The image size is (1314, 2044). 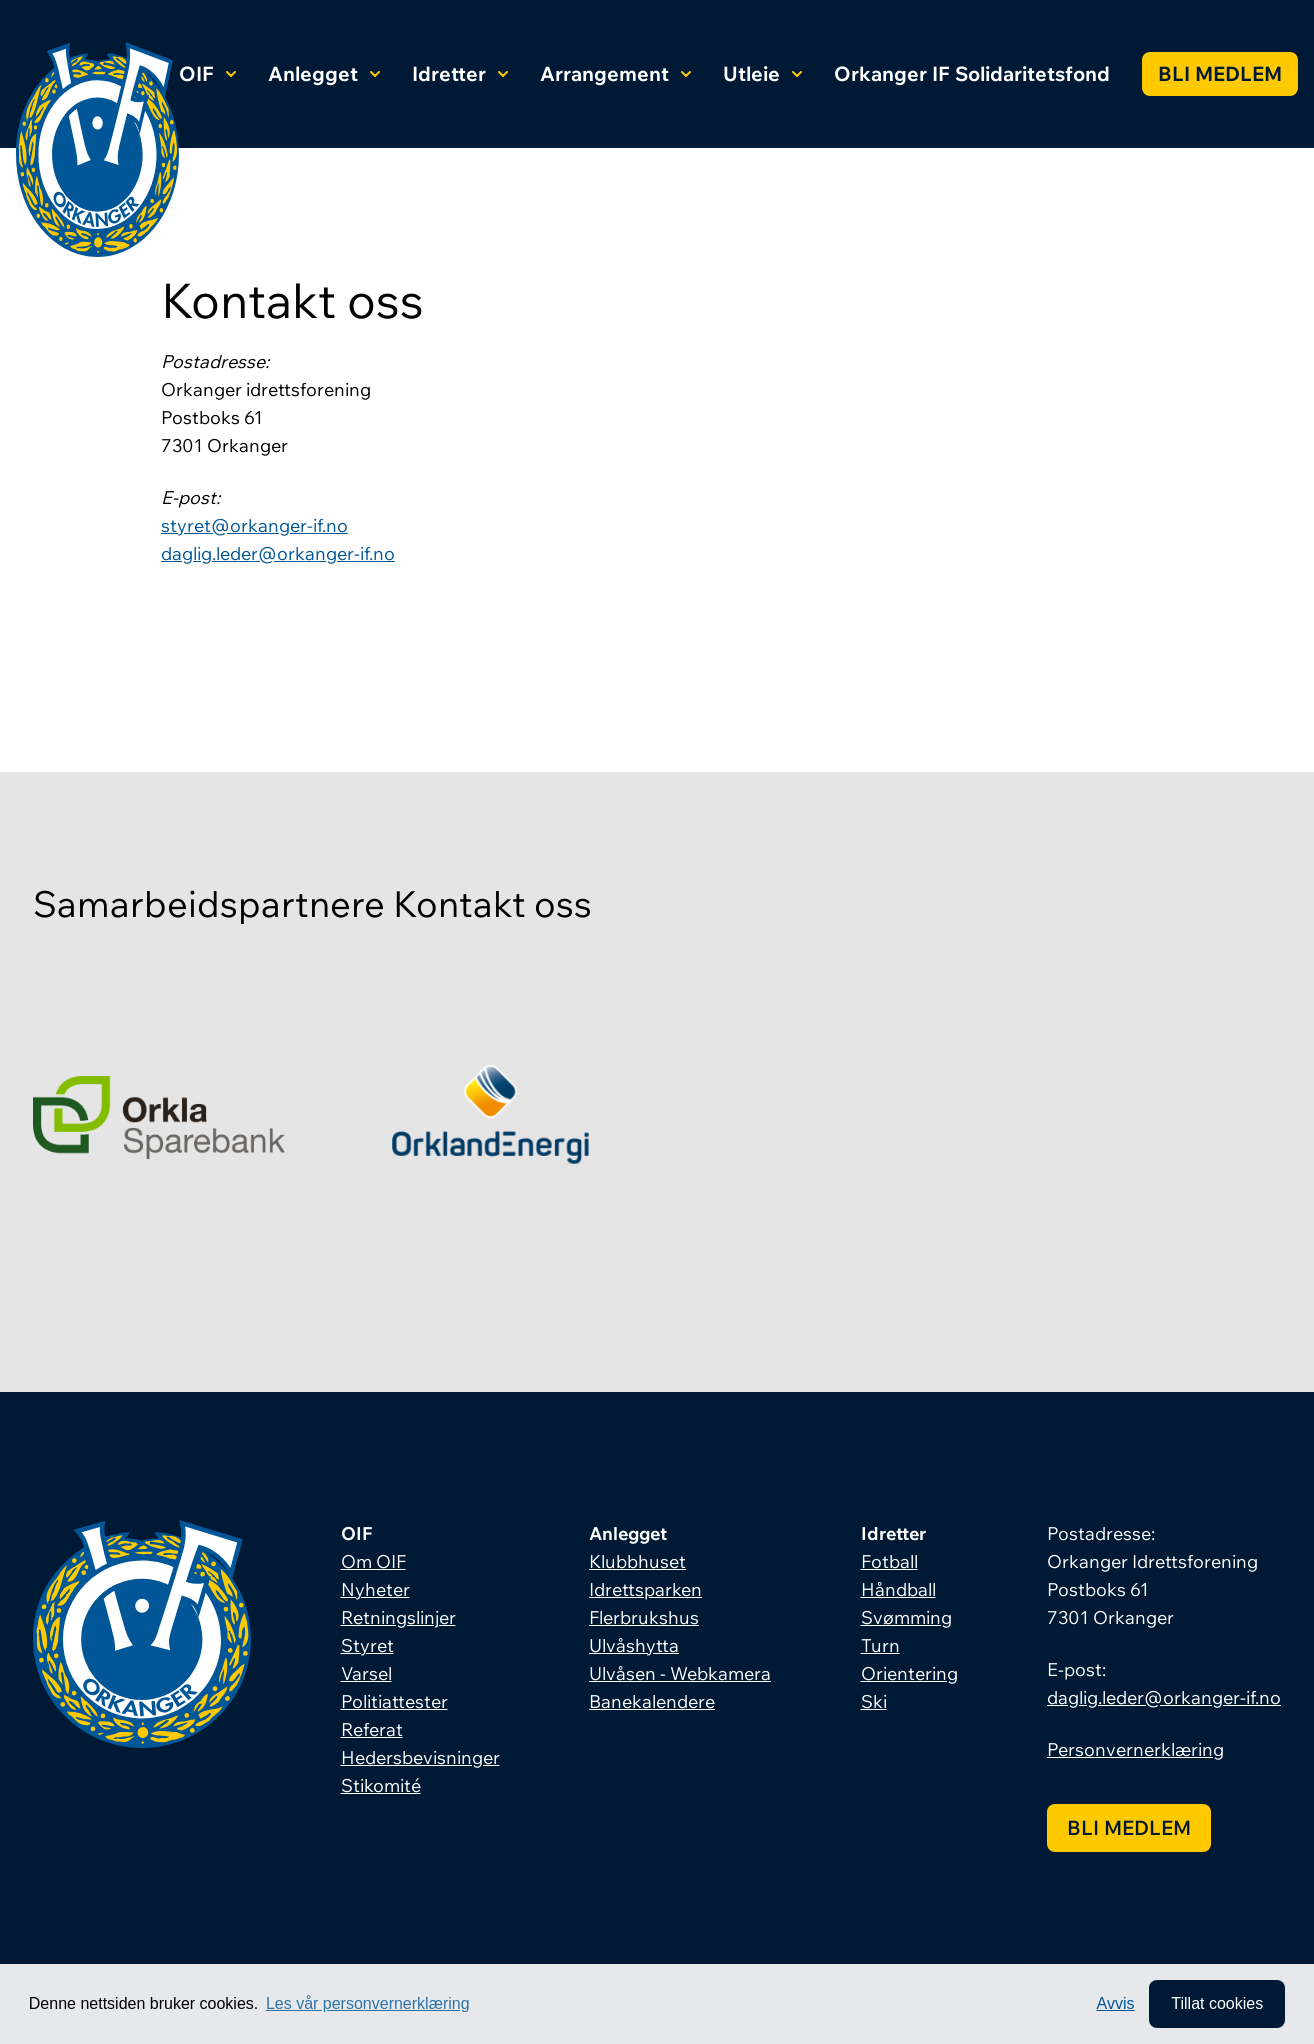 What do you see at coordinates (367, 1645) in the screenshot?
I see `Styret` at bounding box center [367, 1645].